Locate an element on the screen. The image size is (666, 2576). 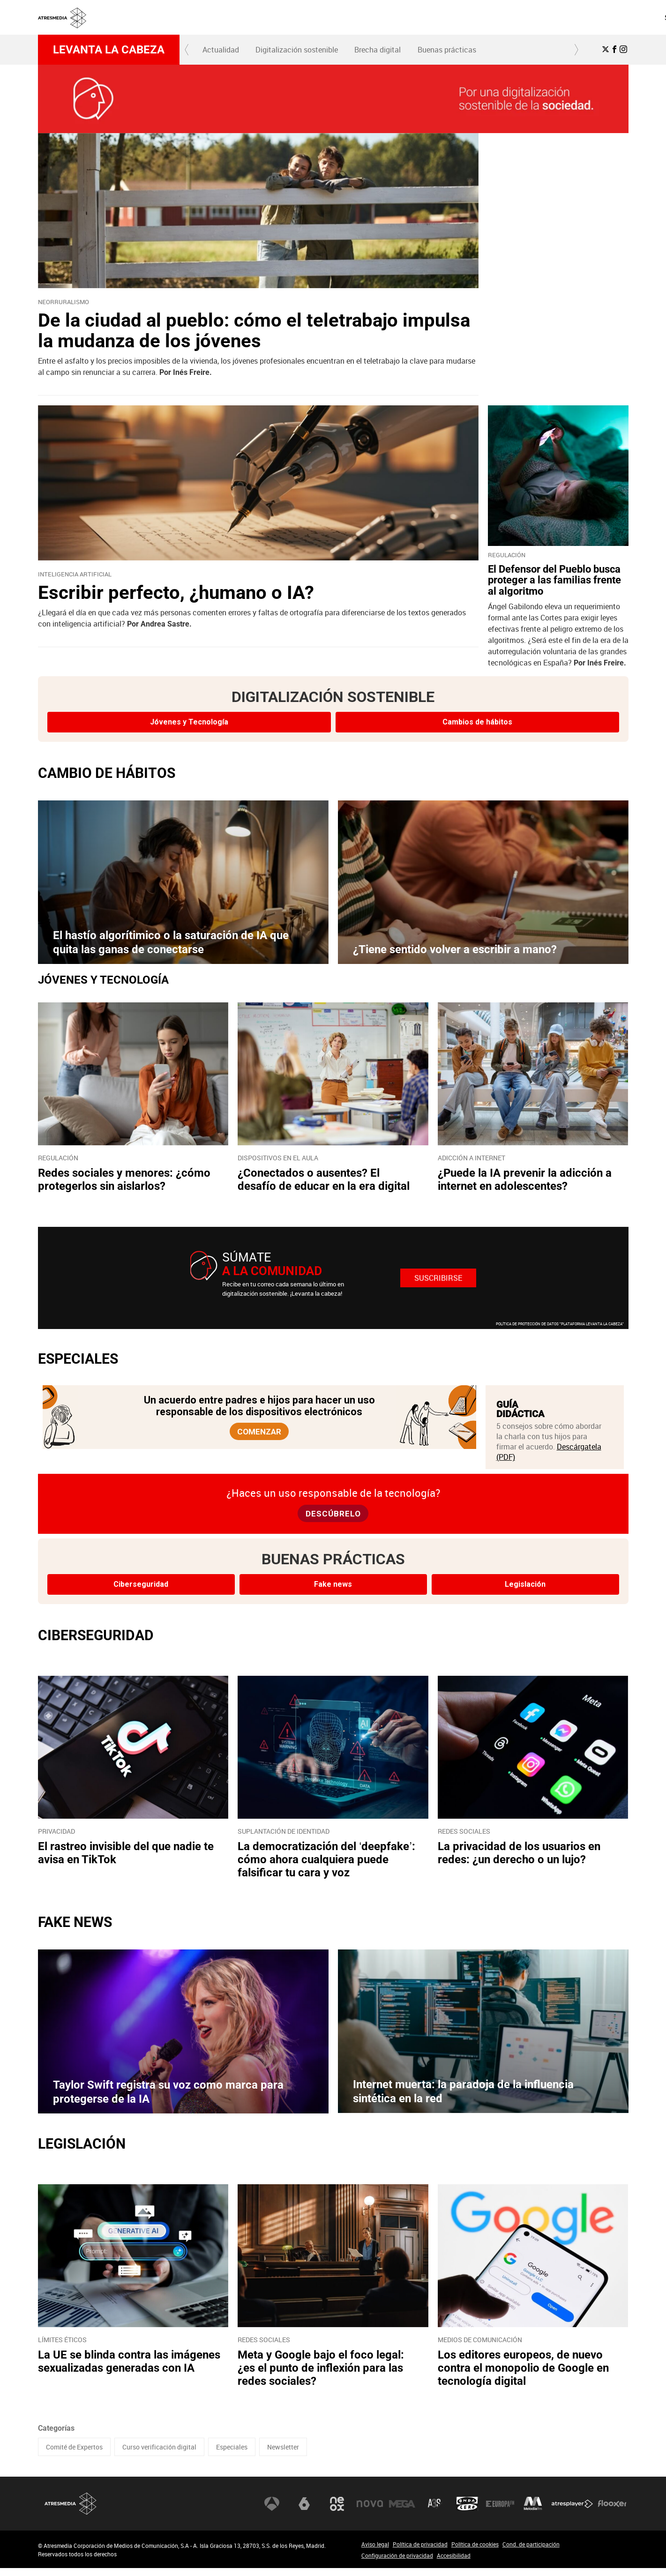
JÓVENES Y TECNOLOGÍA is located at coordinates (103, 979).